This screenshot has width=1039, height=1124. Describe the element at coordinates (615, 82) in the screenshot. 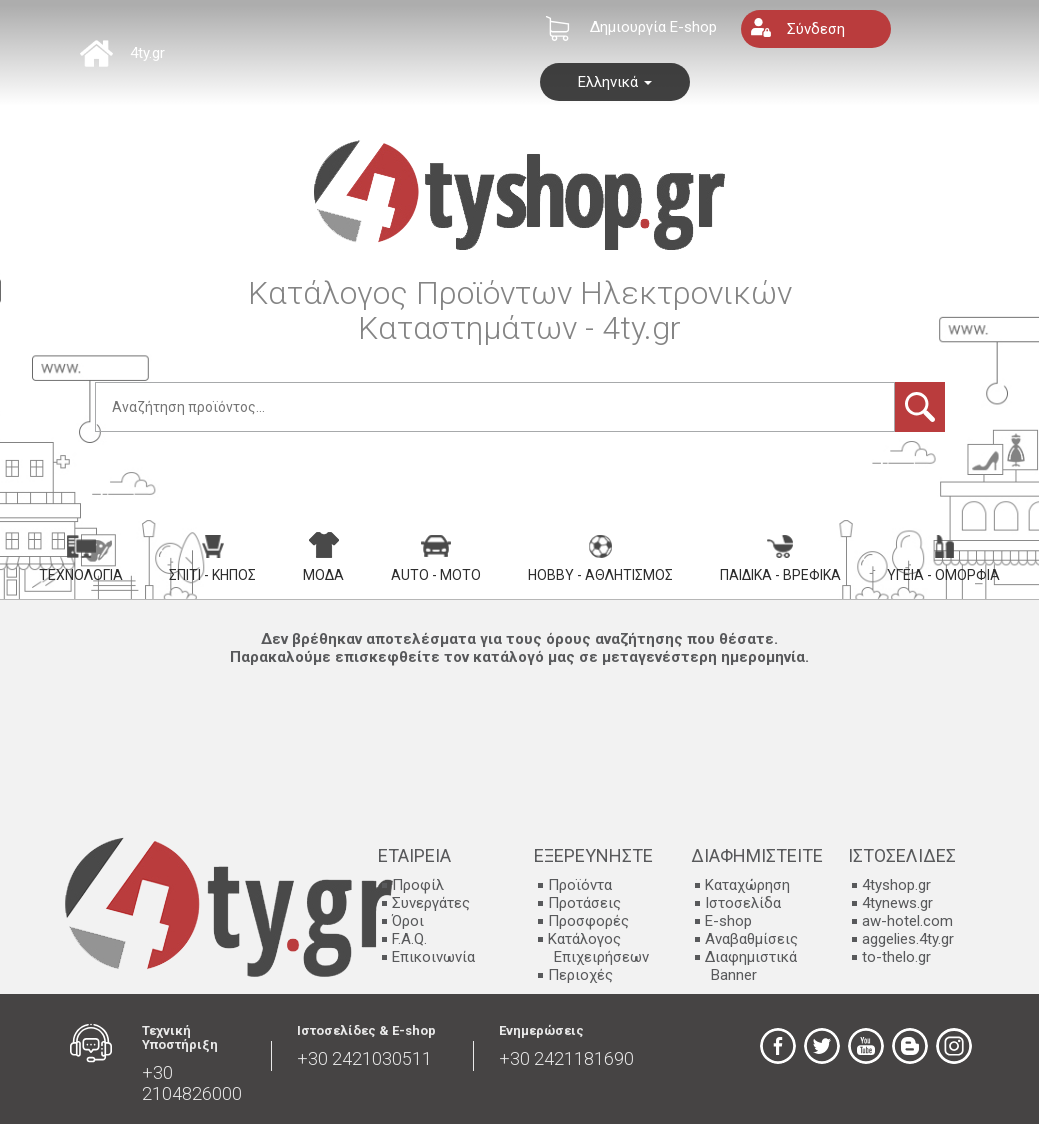

I see `Ελληνικά` at that location.